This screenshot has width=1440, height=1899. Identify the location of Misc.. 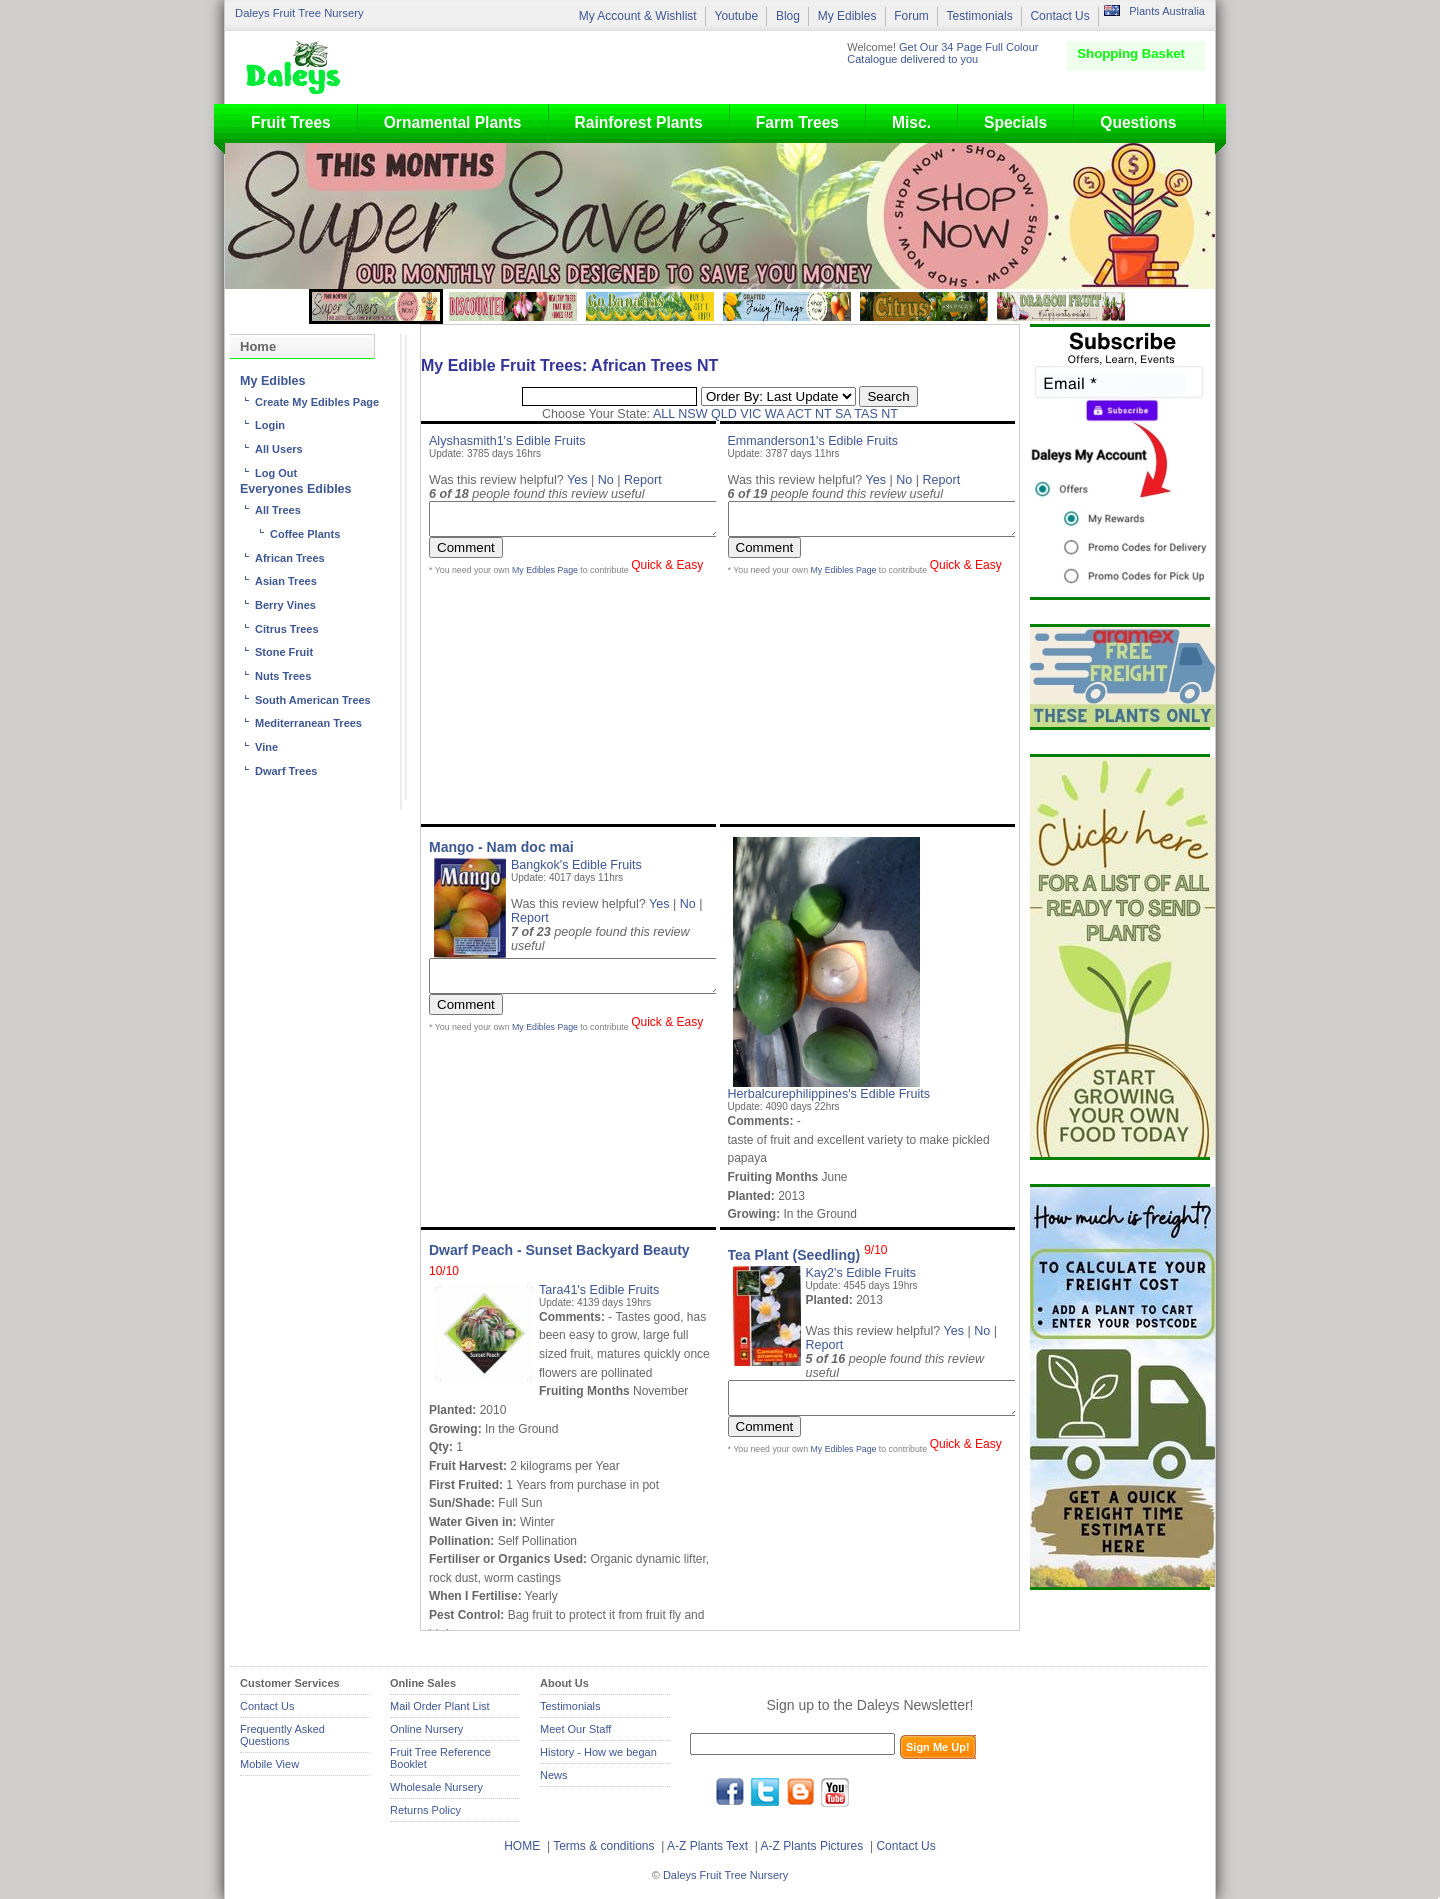
(911, 122).